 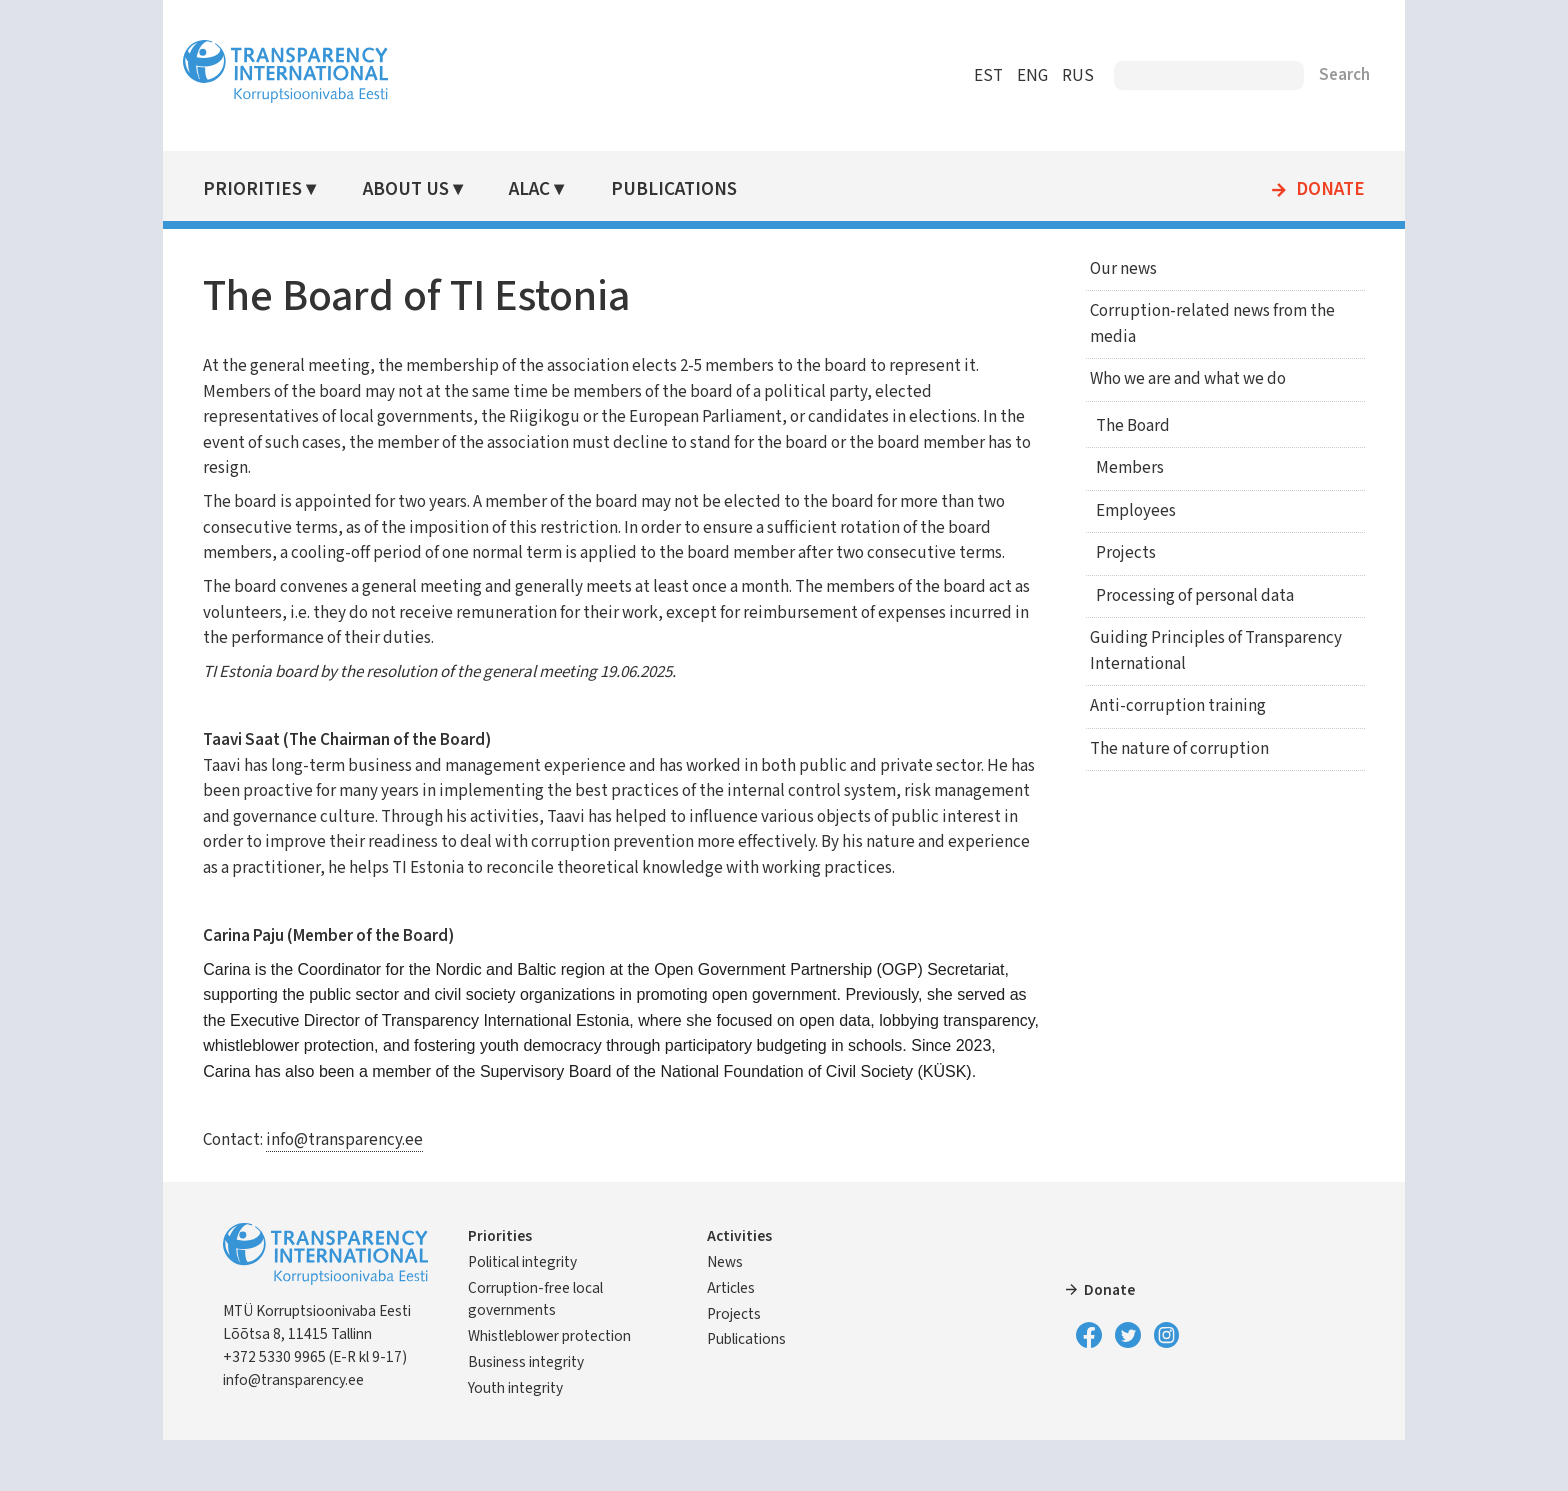 What do you see at coordinates (425, 189) in the screenshot?
I see `About Us` at bounding box center [425, 189].